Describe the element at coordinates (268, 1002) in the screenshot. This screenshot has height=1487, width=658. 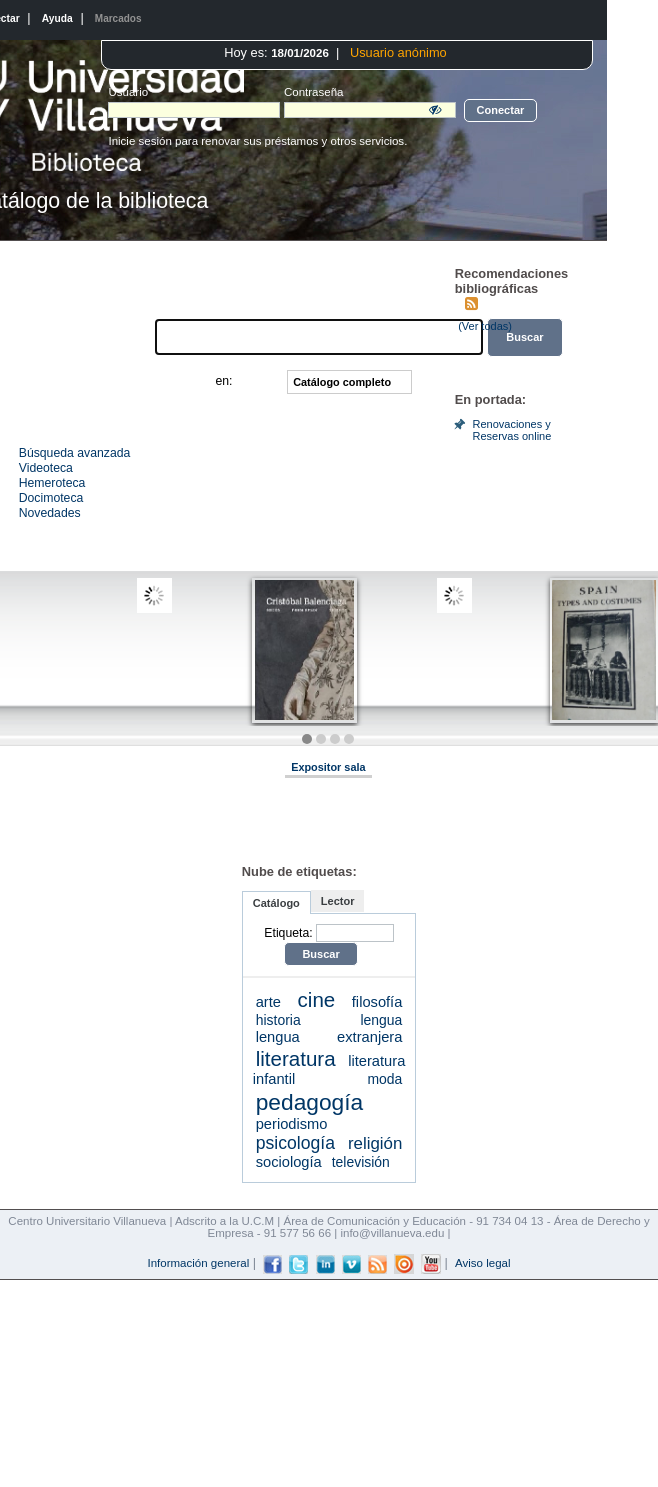
I see `arte` at that location.